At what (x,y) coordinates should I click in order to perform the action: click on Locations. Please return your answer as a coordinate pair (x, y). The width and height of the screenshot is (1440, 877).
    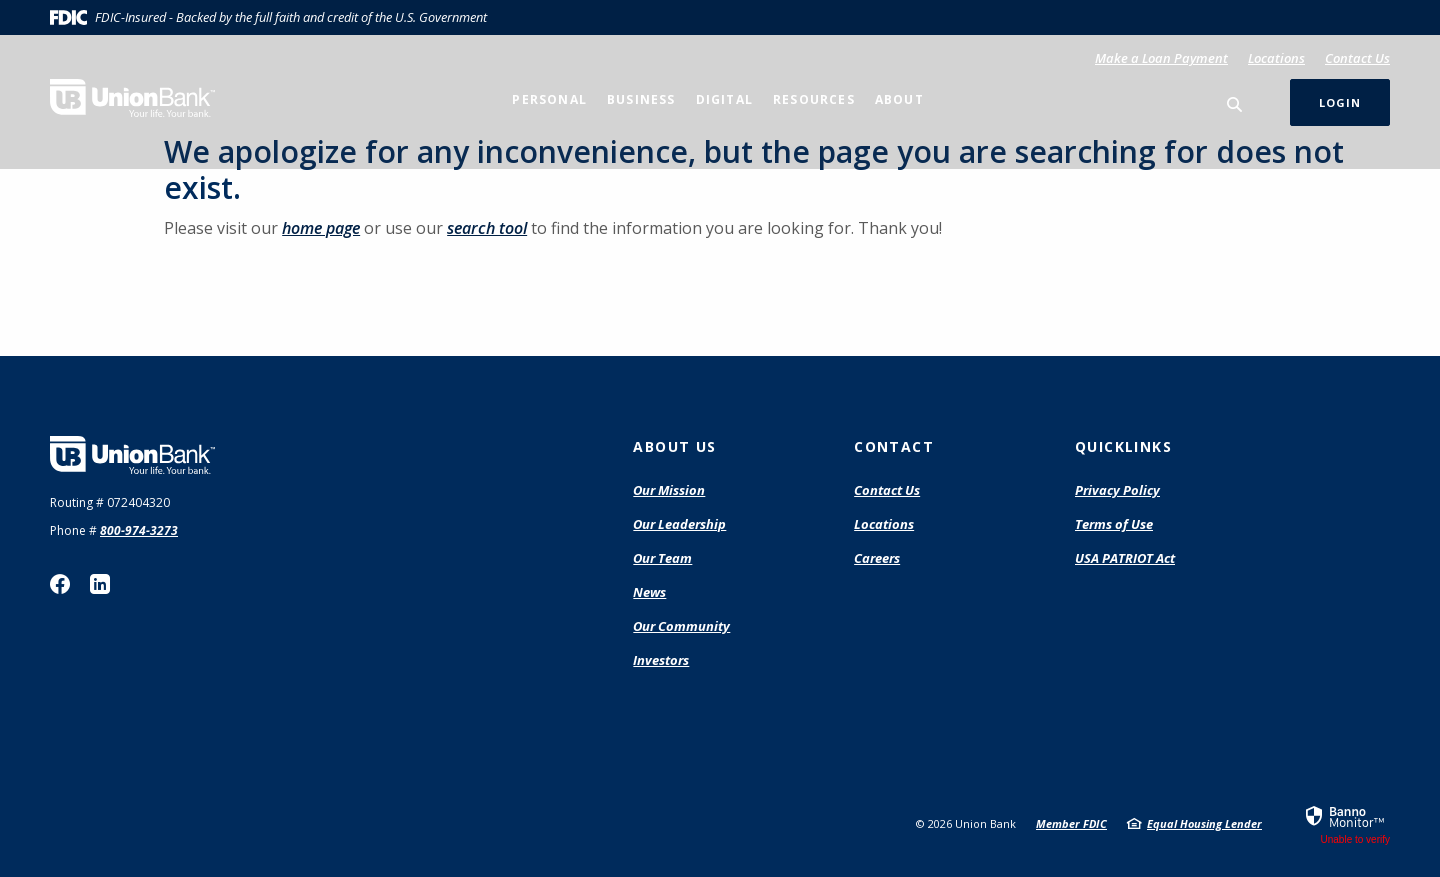
    Looking at the image, I should click on (1276, 58).